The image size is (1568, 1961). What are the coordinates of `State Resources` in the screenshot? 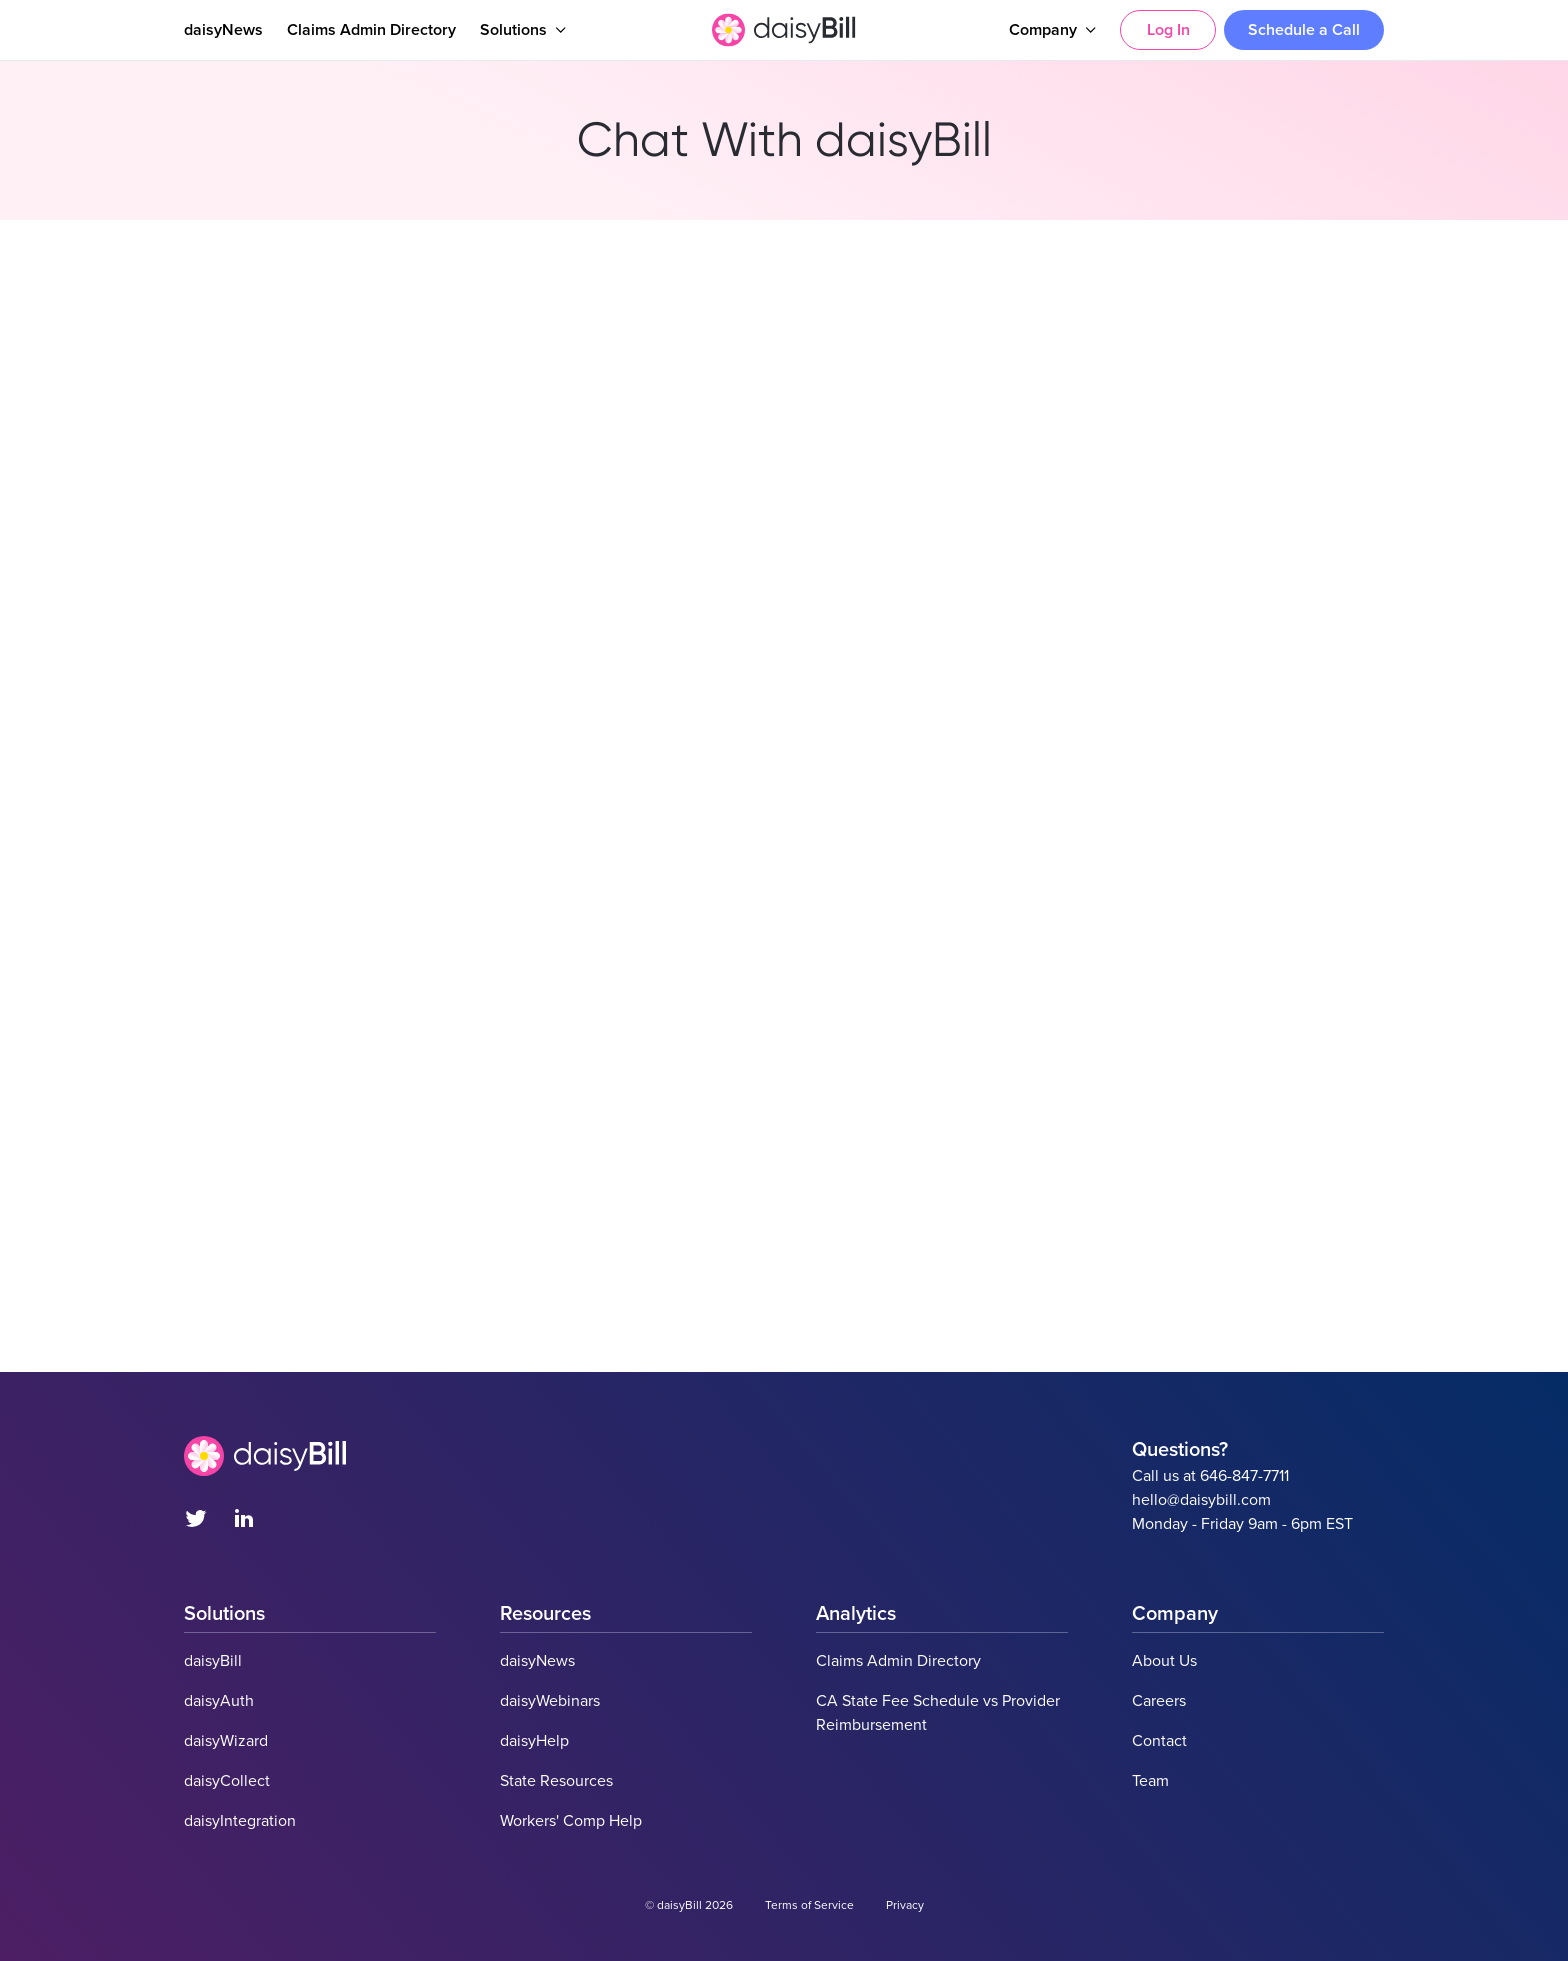 It's located at (556, 1781).